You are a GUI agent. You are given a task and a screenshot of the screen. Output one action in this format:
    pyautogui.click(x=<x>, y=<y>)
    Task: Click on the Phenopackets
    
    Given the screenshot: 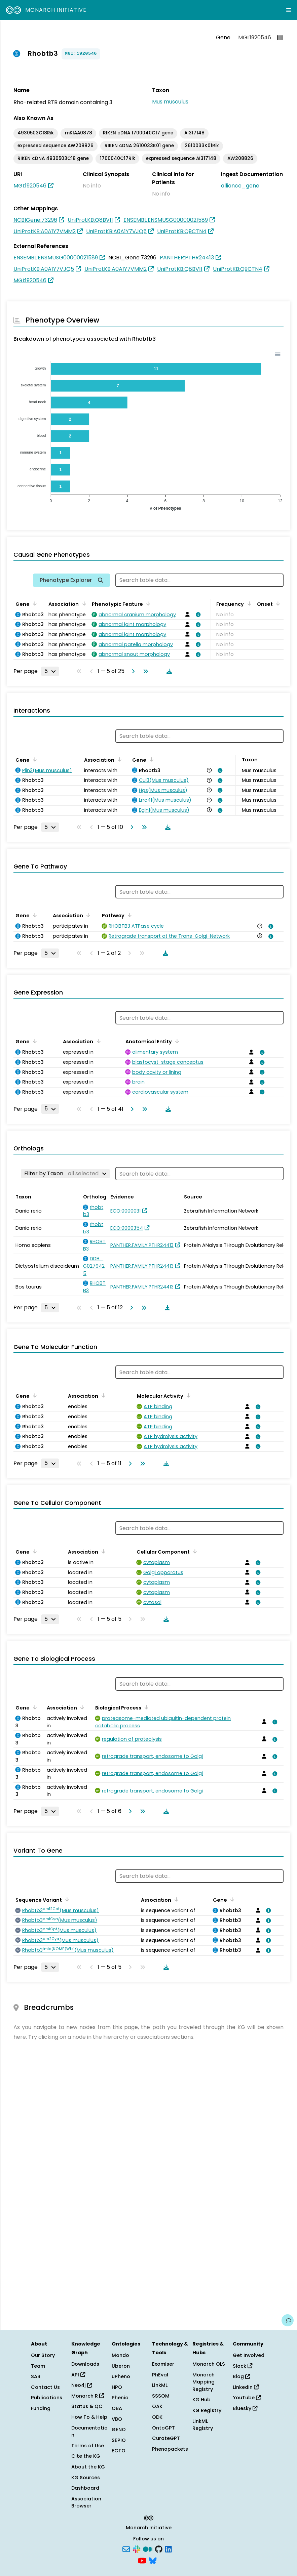 What is the action you would take?
    pyautogui.click(x=170, y=2449)
    